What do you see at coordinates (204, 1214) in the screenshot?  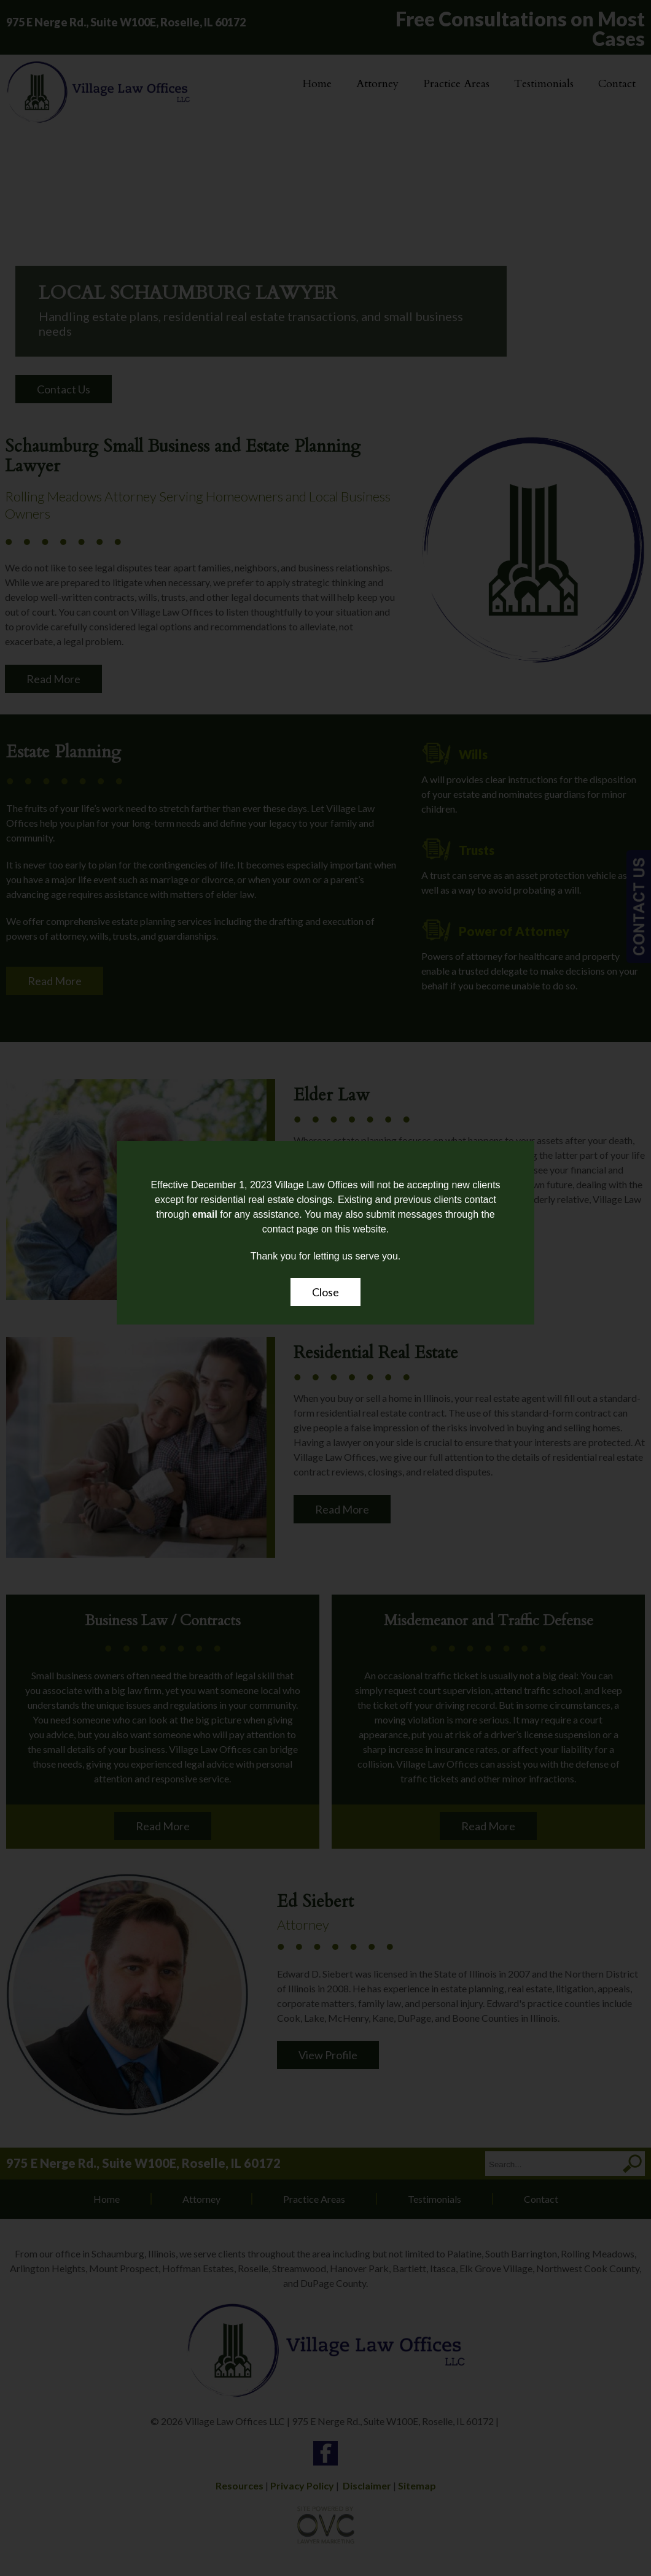 I see `email` at bounding box center [204, 1214].